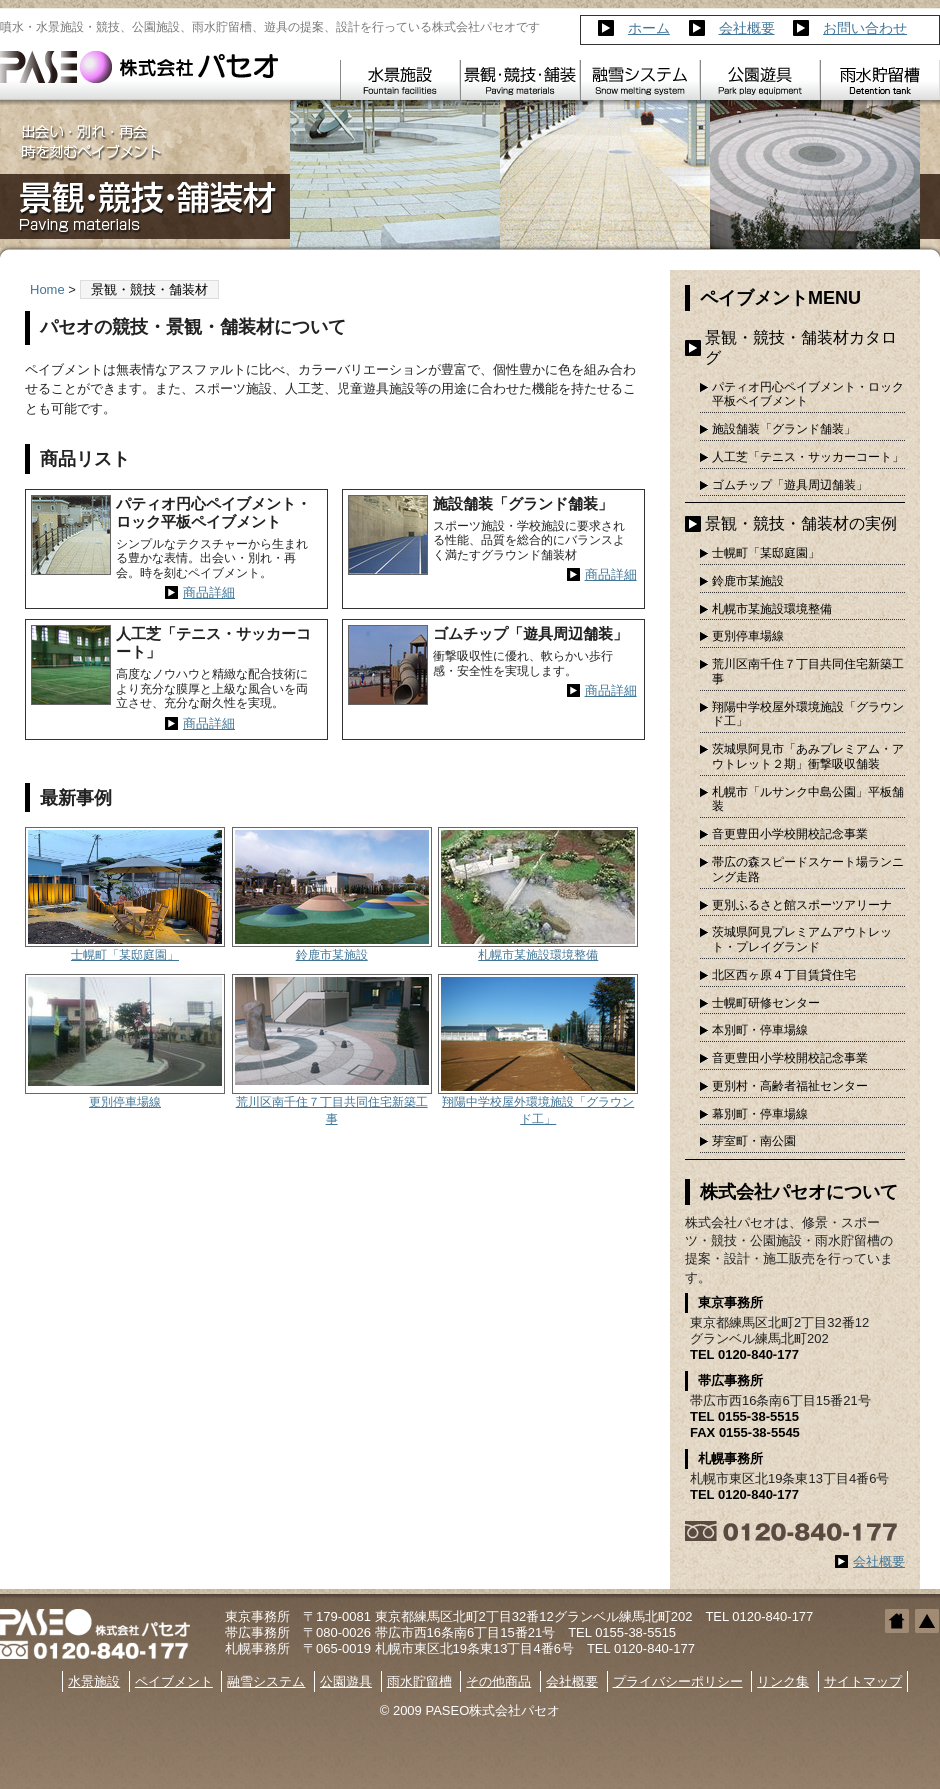 This screenshot has height=1789, width=940. What do you see at coordinates (140, 67) in the screenshot?
I see `株式会社パセオ｜噴水・水景・競技・ゴムチップ舗装・雨水貯留槽・遊具｜帯広 札幌 東京` at bounding box center [140, 67].